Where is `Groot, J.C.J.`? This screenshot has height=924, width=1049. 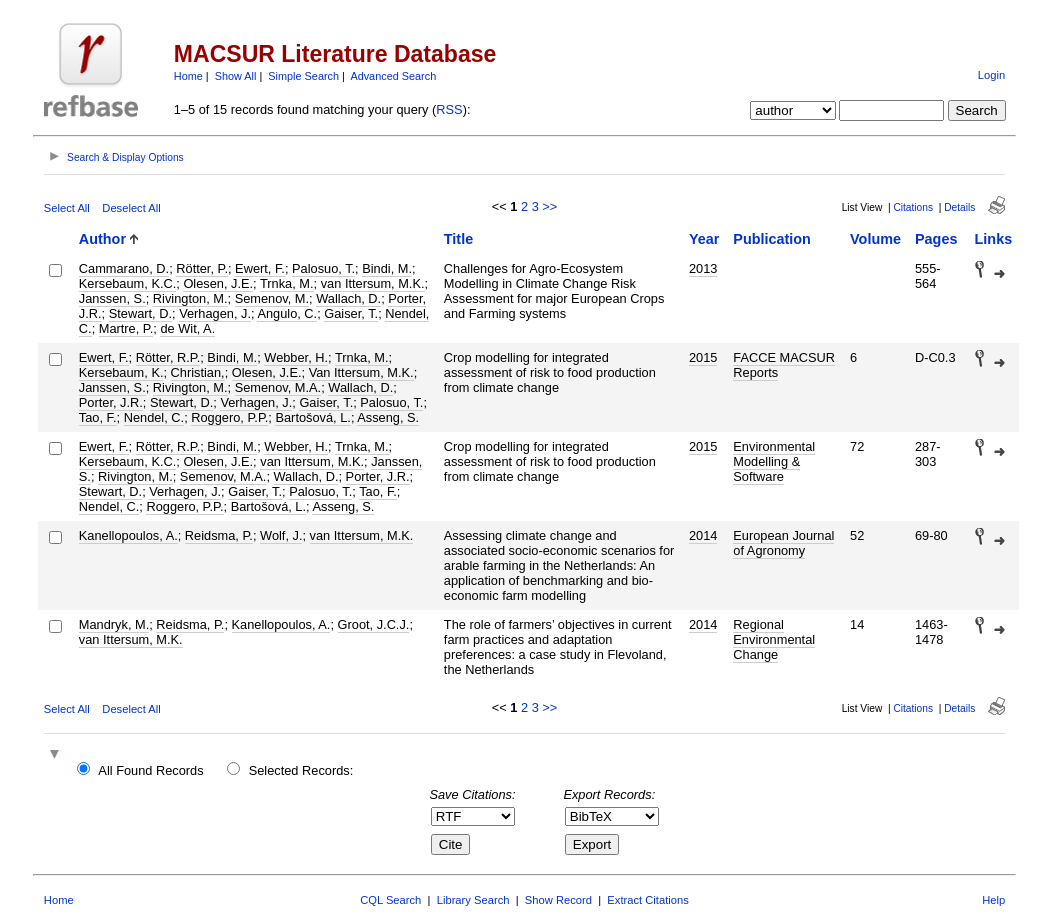
Groot, J.C.J. is located at coordinates (374, 624).